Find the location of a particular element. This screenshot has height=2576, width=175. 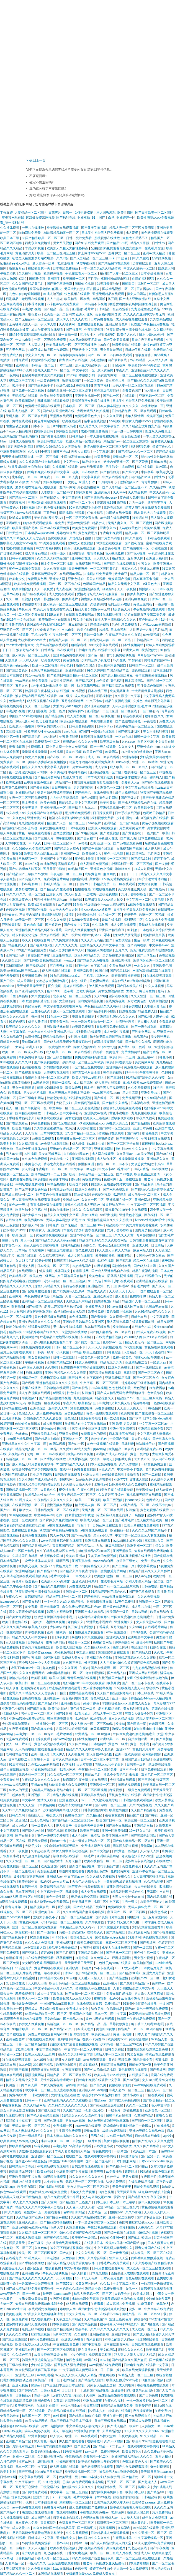

av网址观看 is located at coordinates (45, 2375).